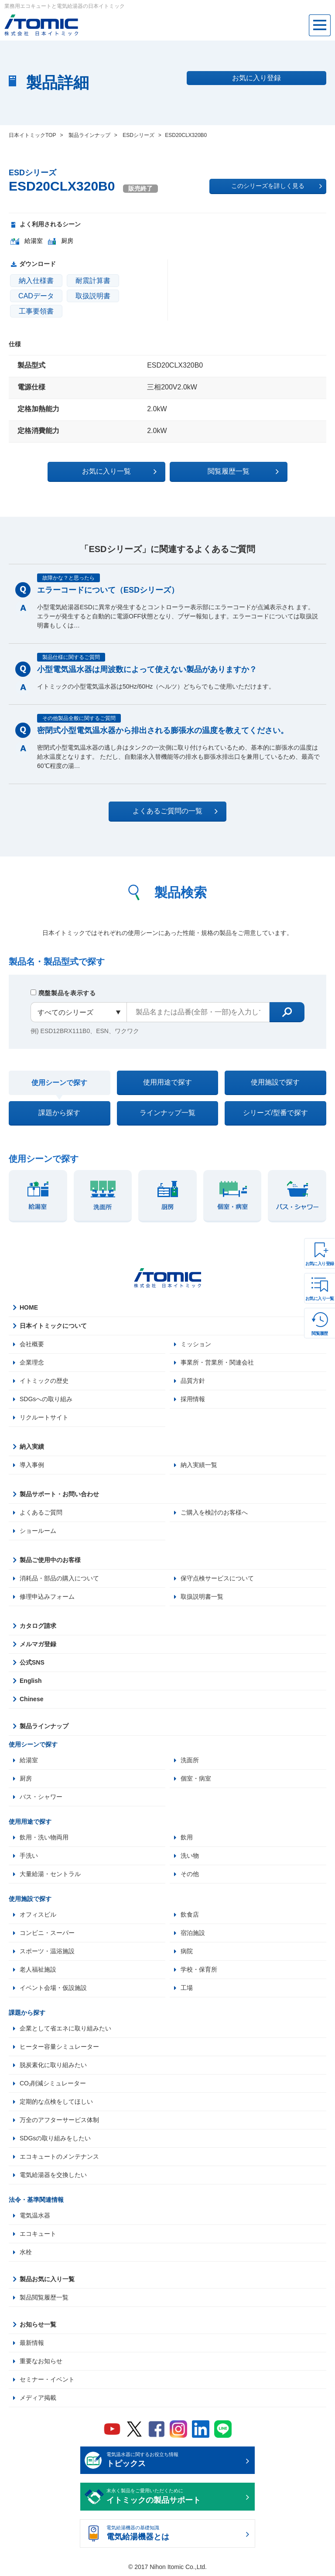  What do you see at coordinates (202, 1596) in the screenshot?
I see `取扱説明書一覧` at bounding box center [202, 1596].